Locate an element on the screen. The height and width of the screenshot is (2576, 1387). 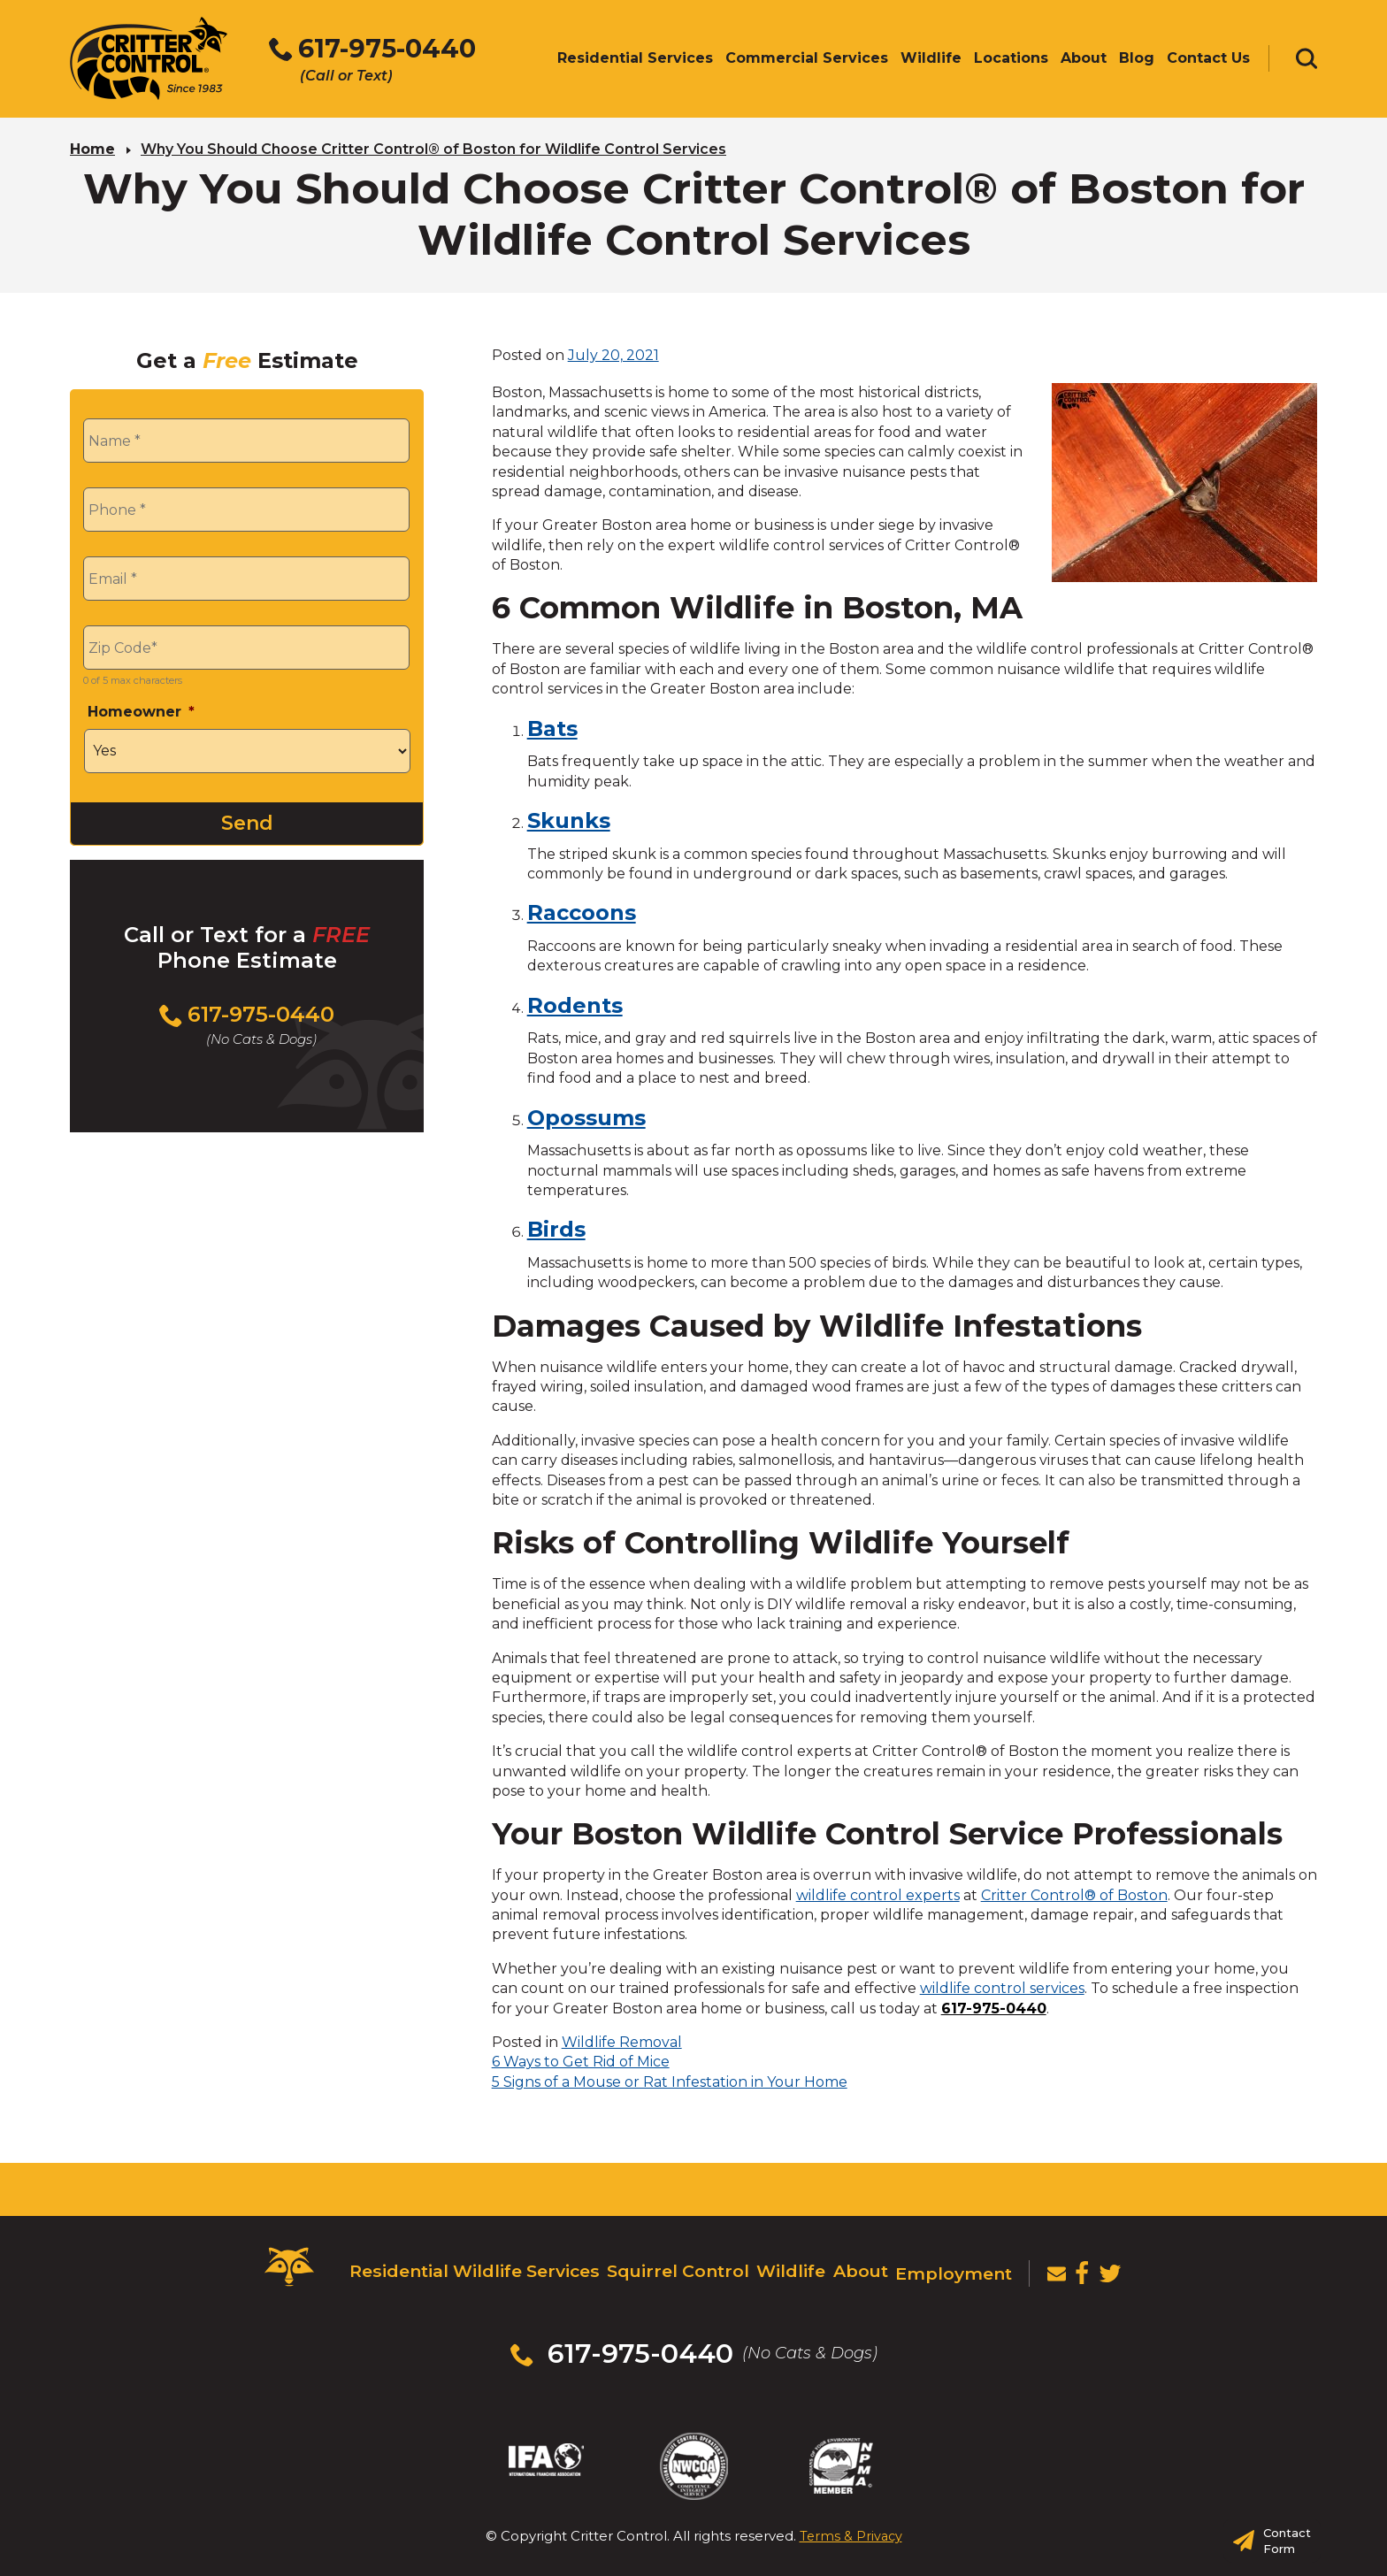
Residential Wildlife Services is located at coordinates (466, 2263).